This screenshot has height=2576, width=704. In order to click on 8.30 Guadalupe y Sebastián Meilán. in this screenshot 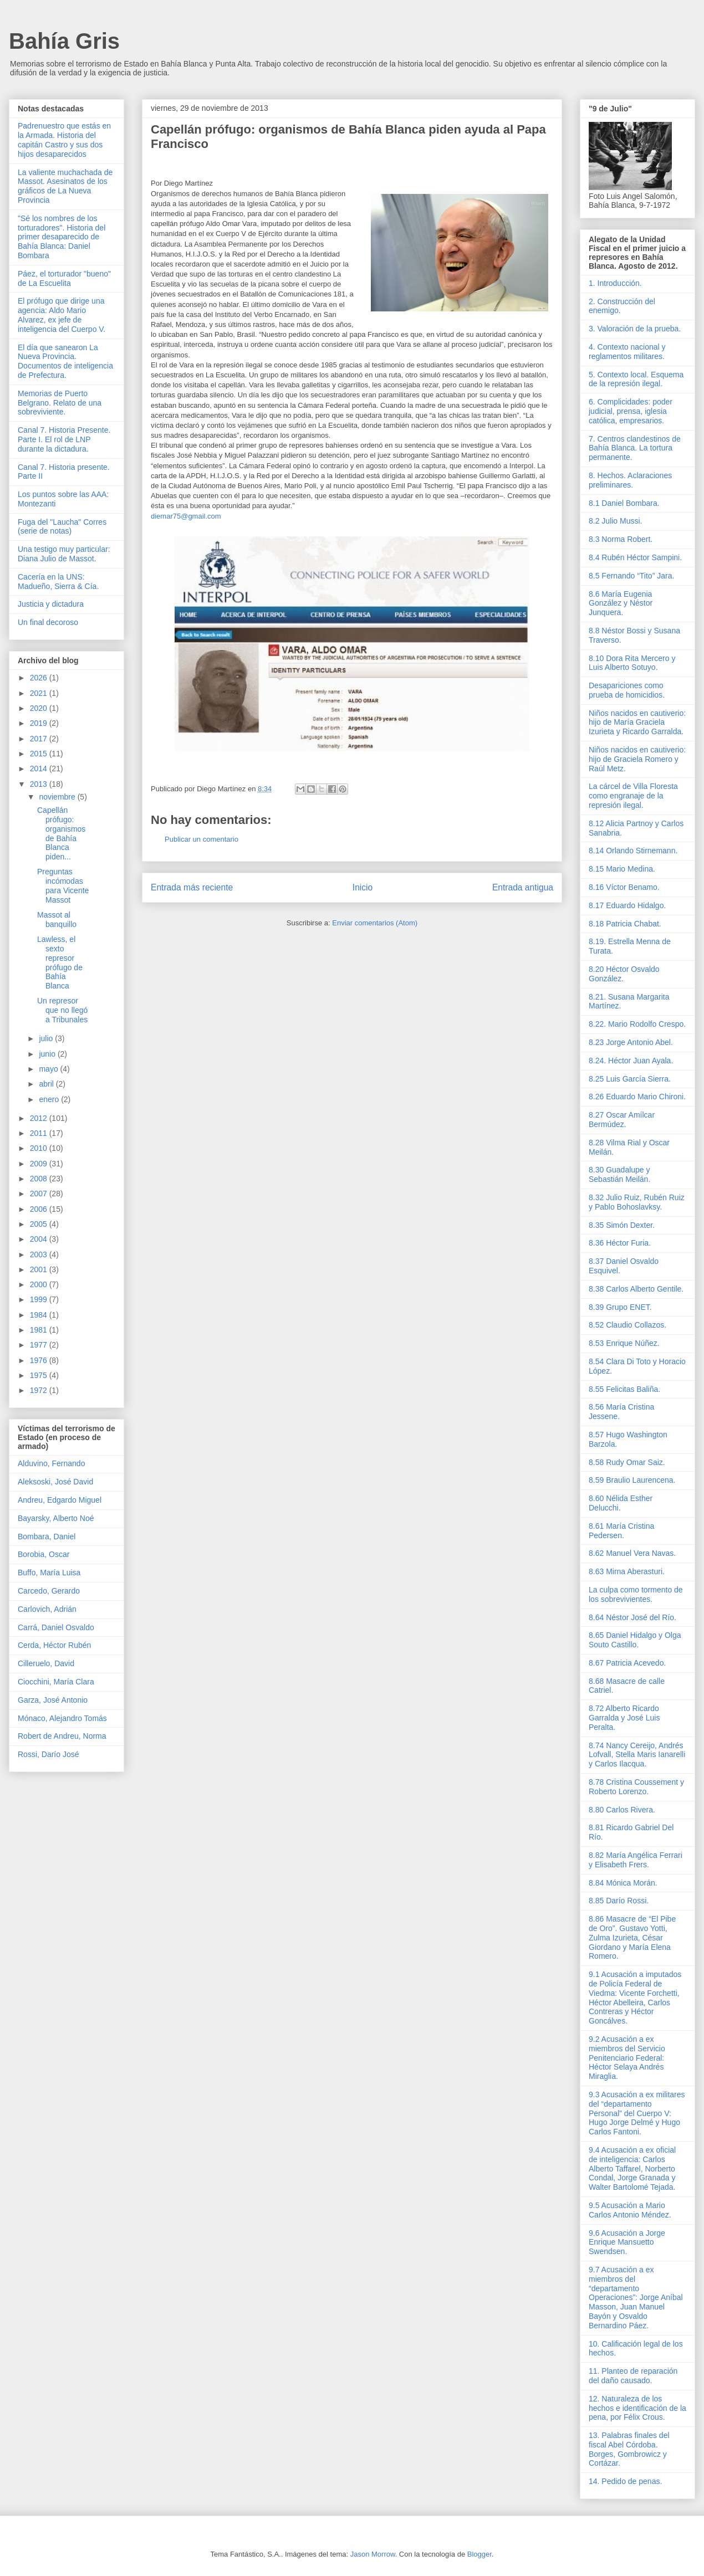, I will do `click(619, 1174)`.